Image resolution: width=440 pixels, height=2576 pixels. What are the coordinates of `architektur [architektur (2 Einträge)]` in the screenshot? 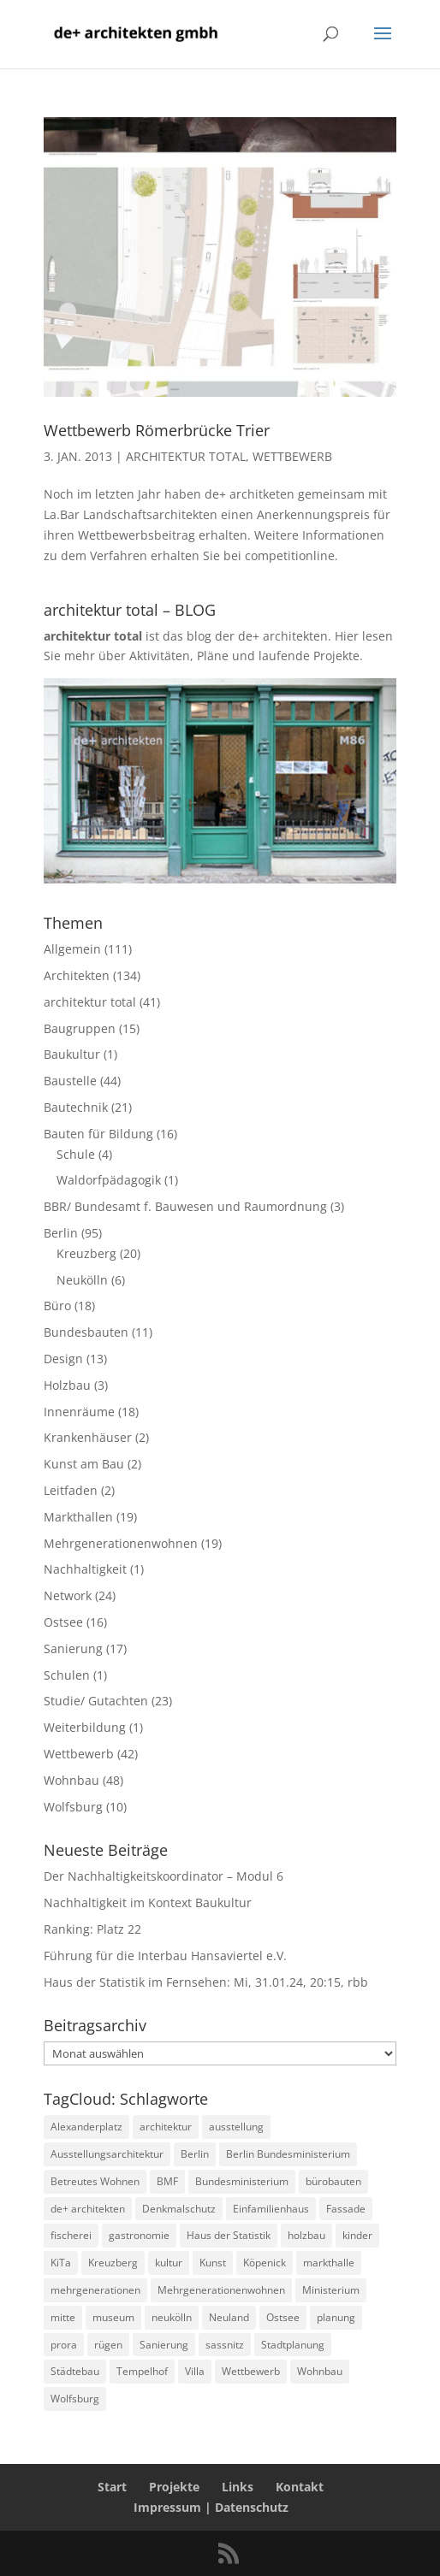 It's located at (166, 2126).